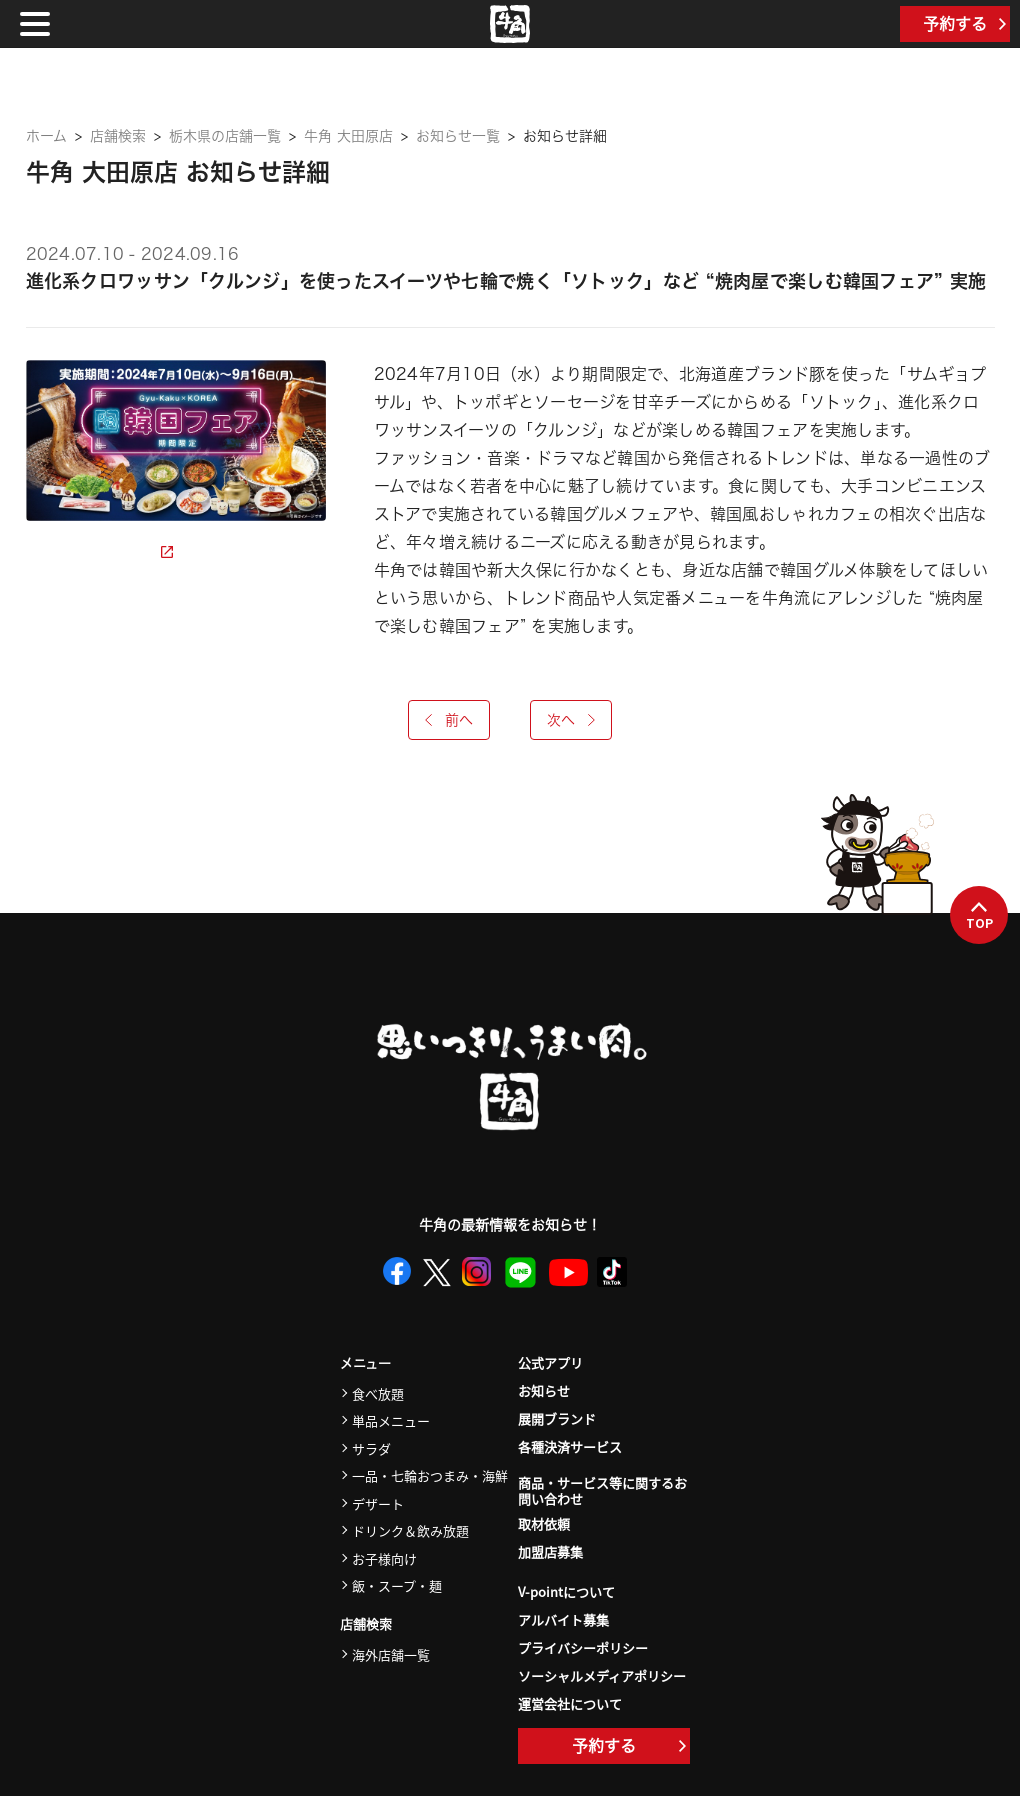  Describe the element at coordinates (979, 916) in the screenshot. I see `TOP` at that location.